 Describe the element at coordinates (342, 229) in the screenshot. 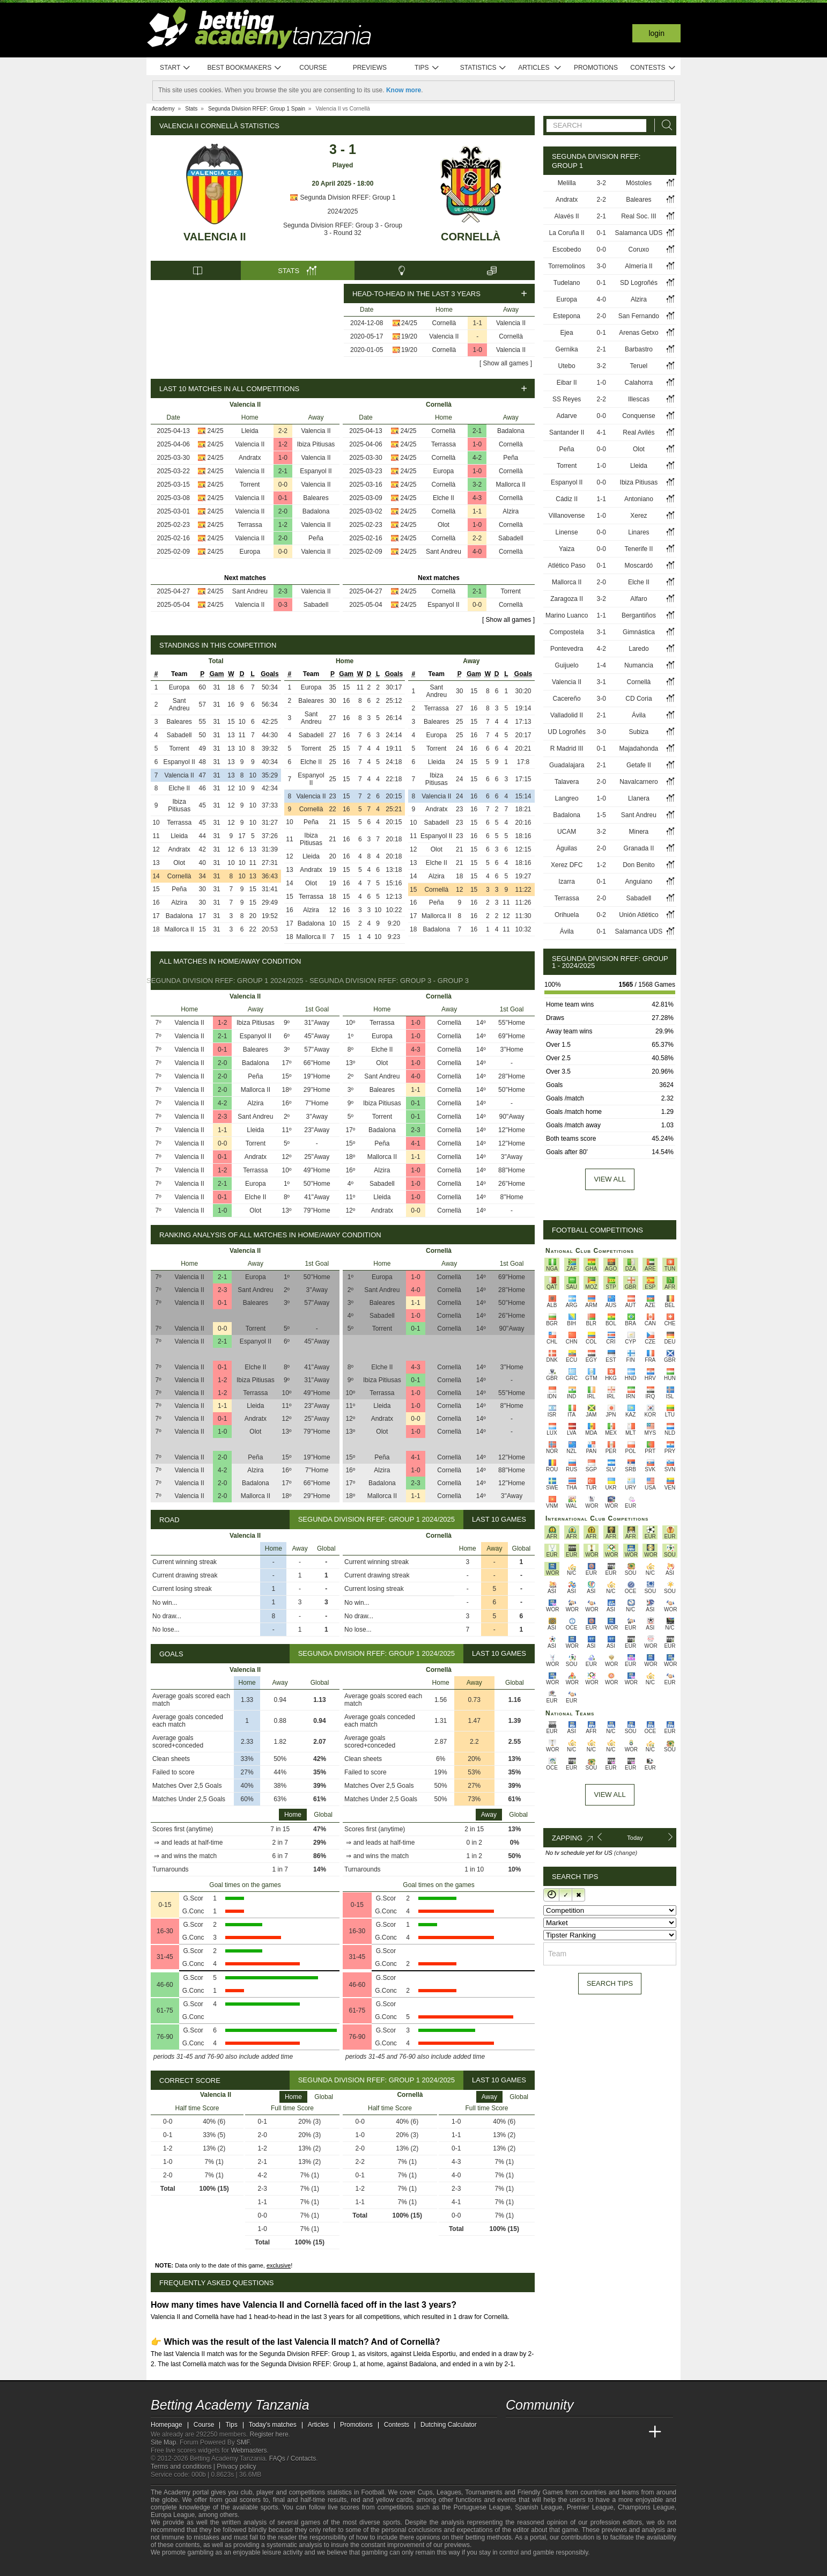

I see `Segunda Division RFEF: Group 3 - Group 3 - Round 32` at that location.